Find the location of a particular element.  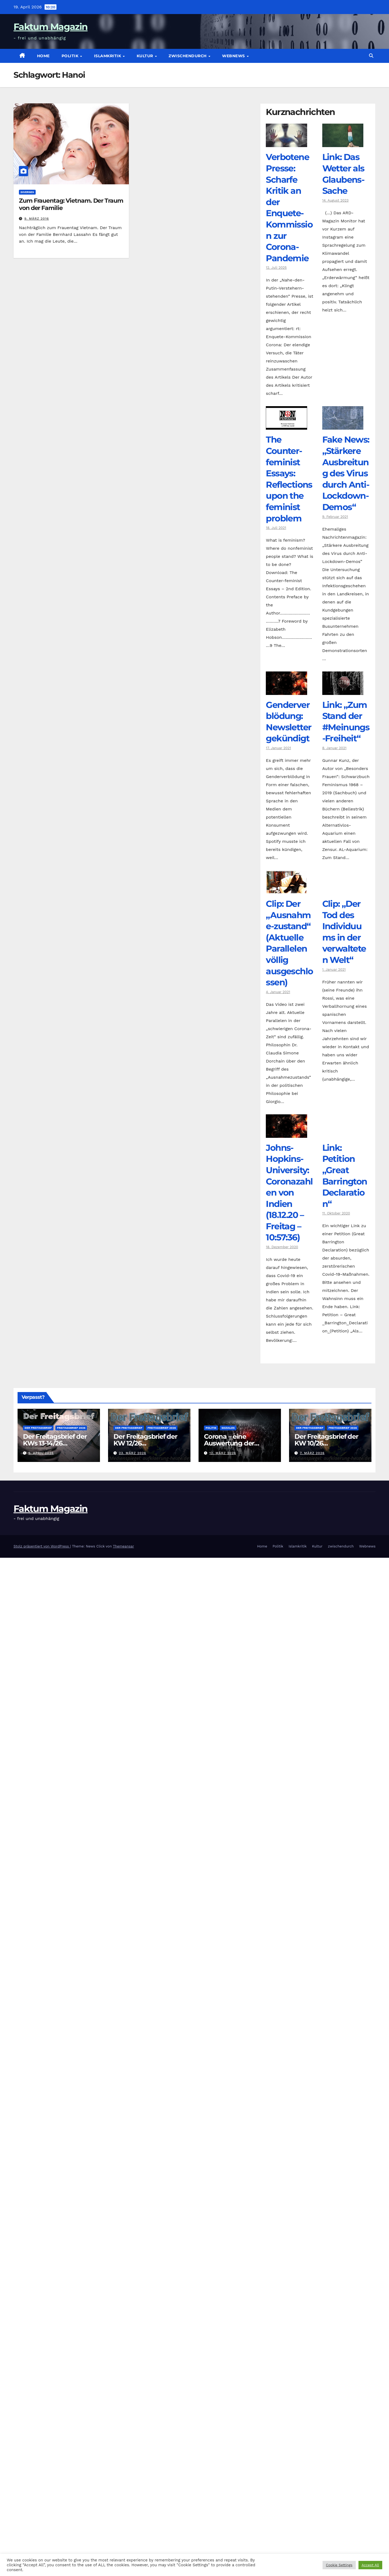

Accept All [button] is located at coordinates (370, 2565).